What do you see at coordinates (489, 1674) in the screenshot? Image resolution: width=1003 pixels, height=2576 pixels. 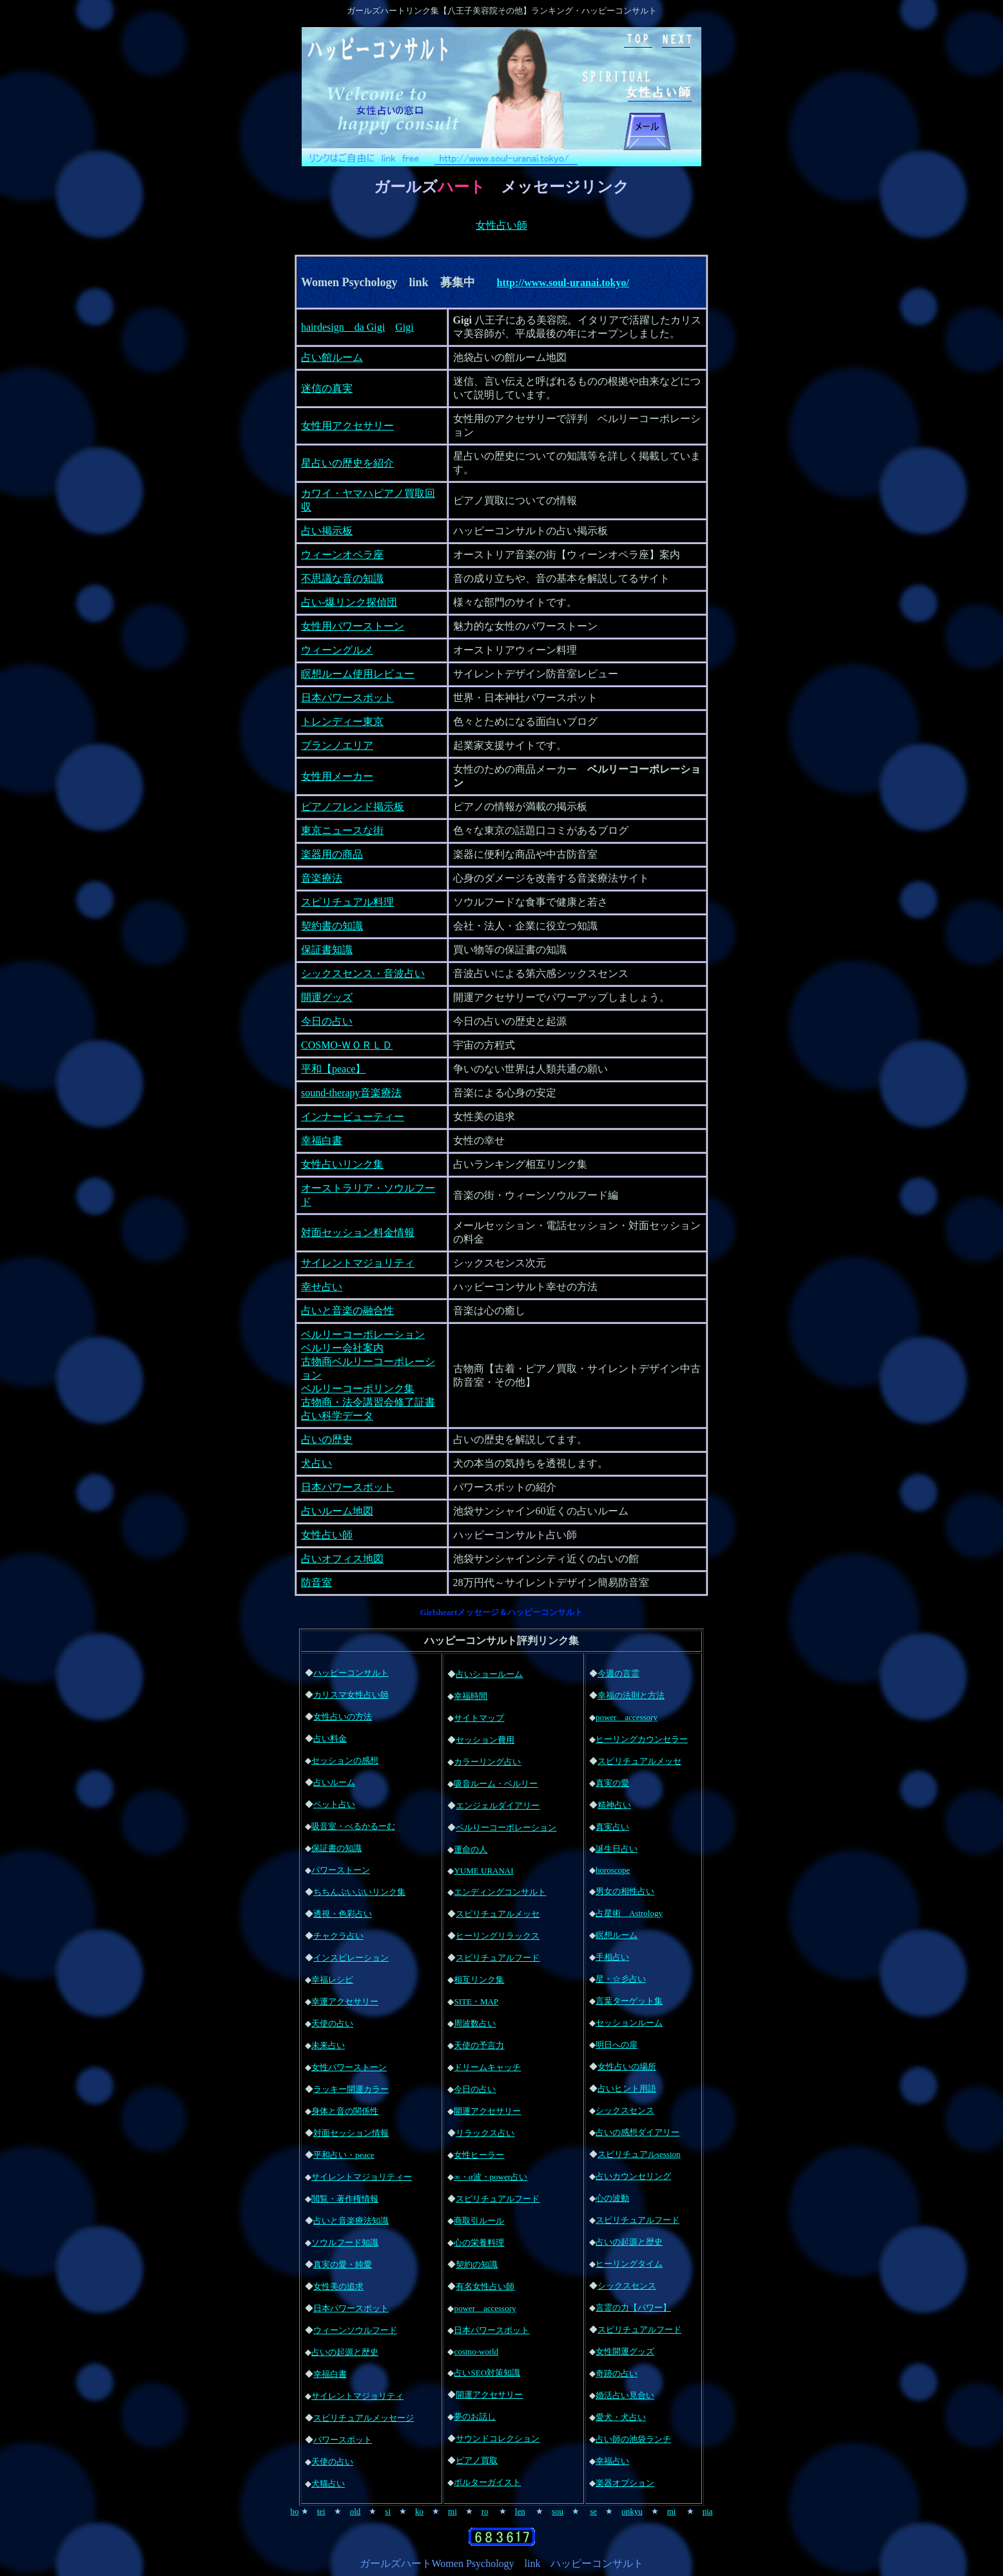 I see `占いショールーム` at bounding box center [489, 1674].